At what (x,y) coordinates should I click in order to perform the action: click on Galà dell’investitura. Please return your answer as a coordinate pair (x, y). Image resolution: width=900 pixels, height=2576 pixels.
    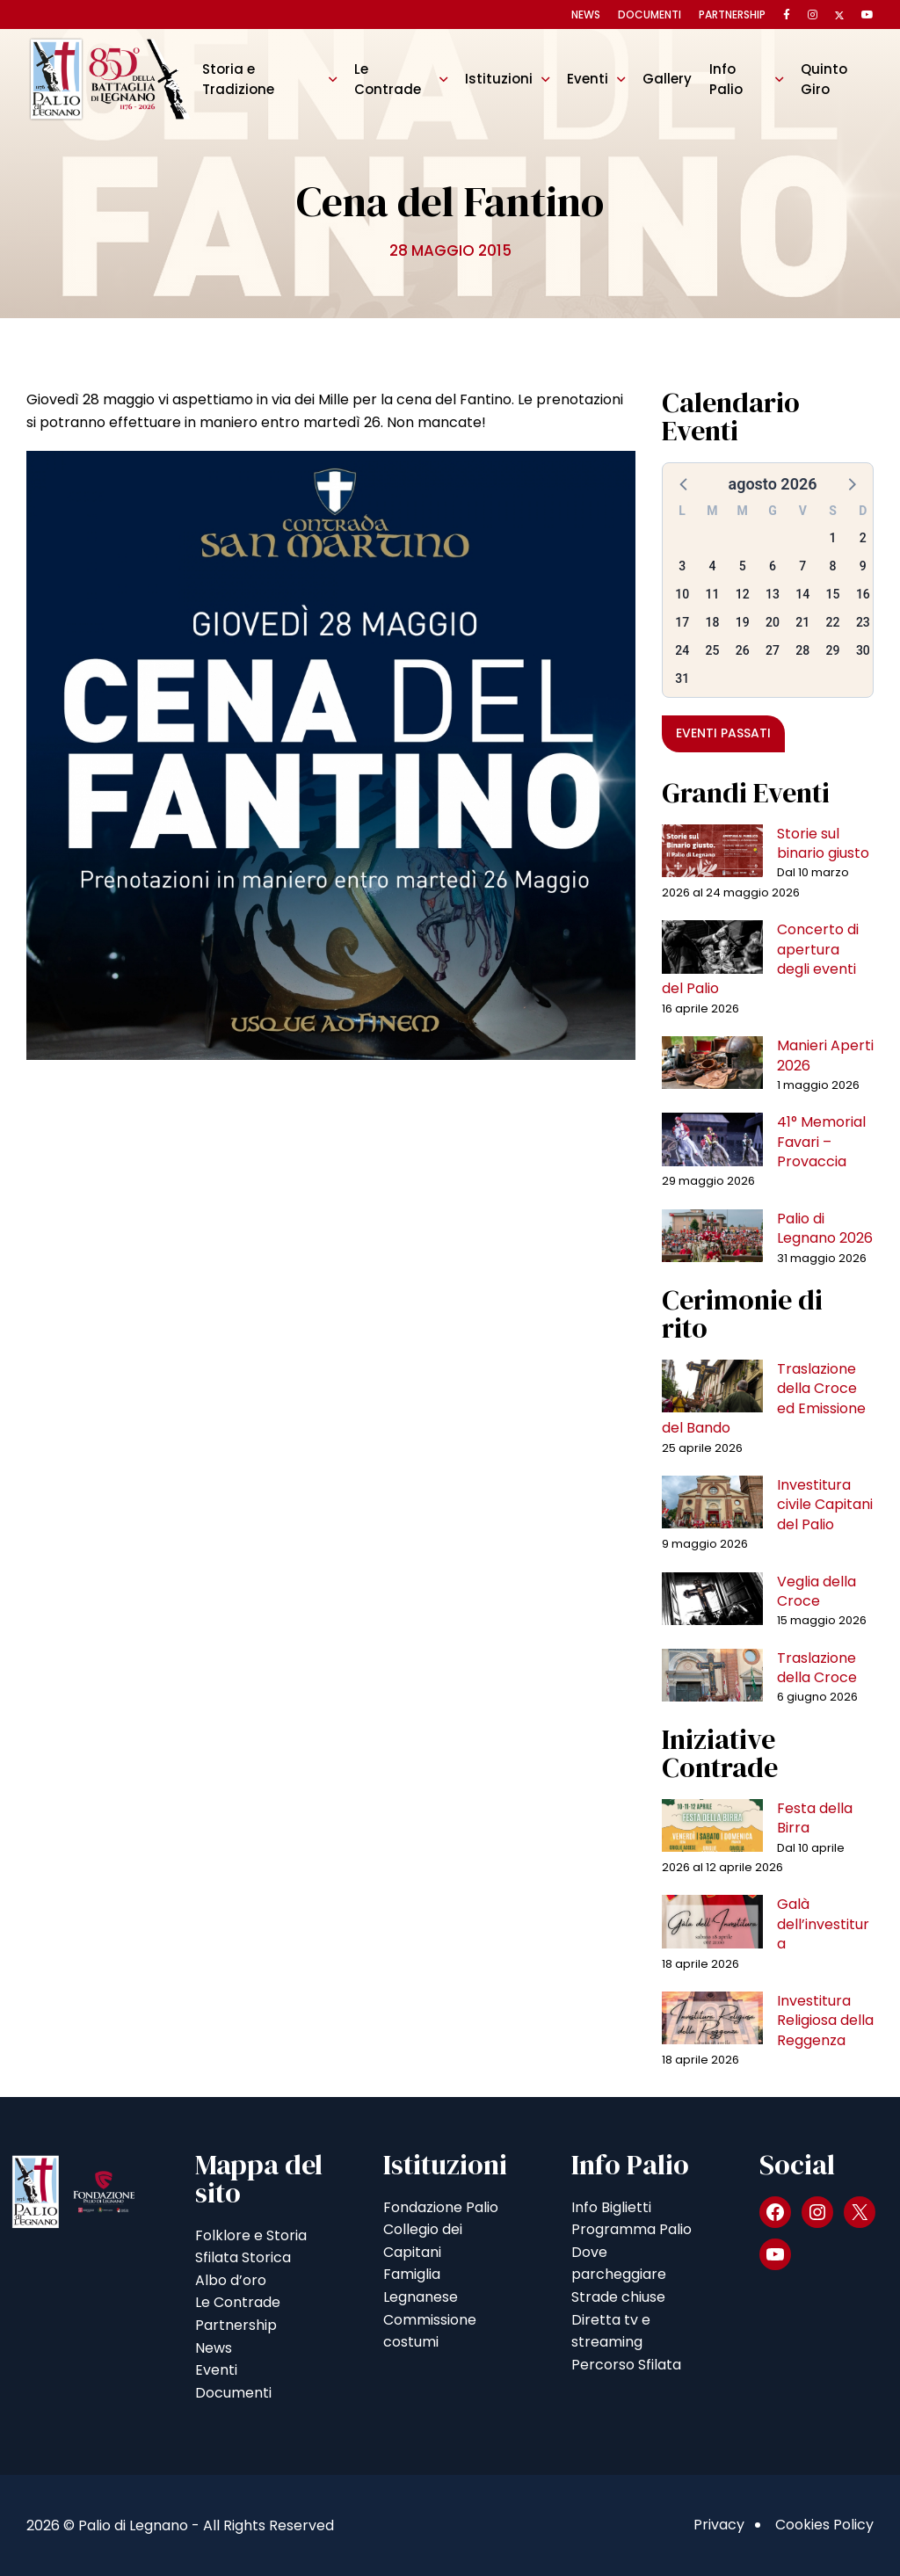
    Looking at the image, I should click on (823, 1924).